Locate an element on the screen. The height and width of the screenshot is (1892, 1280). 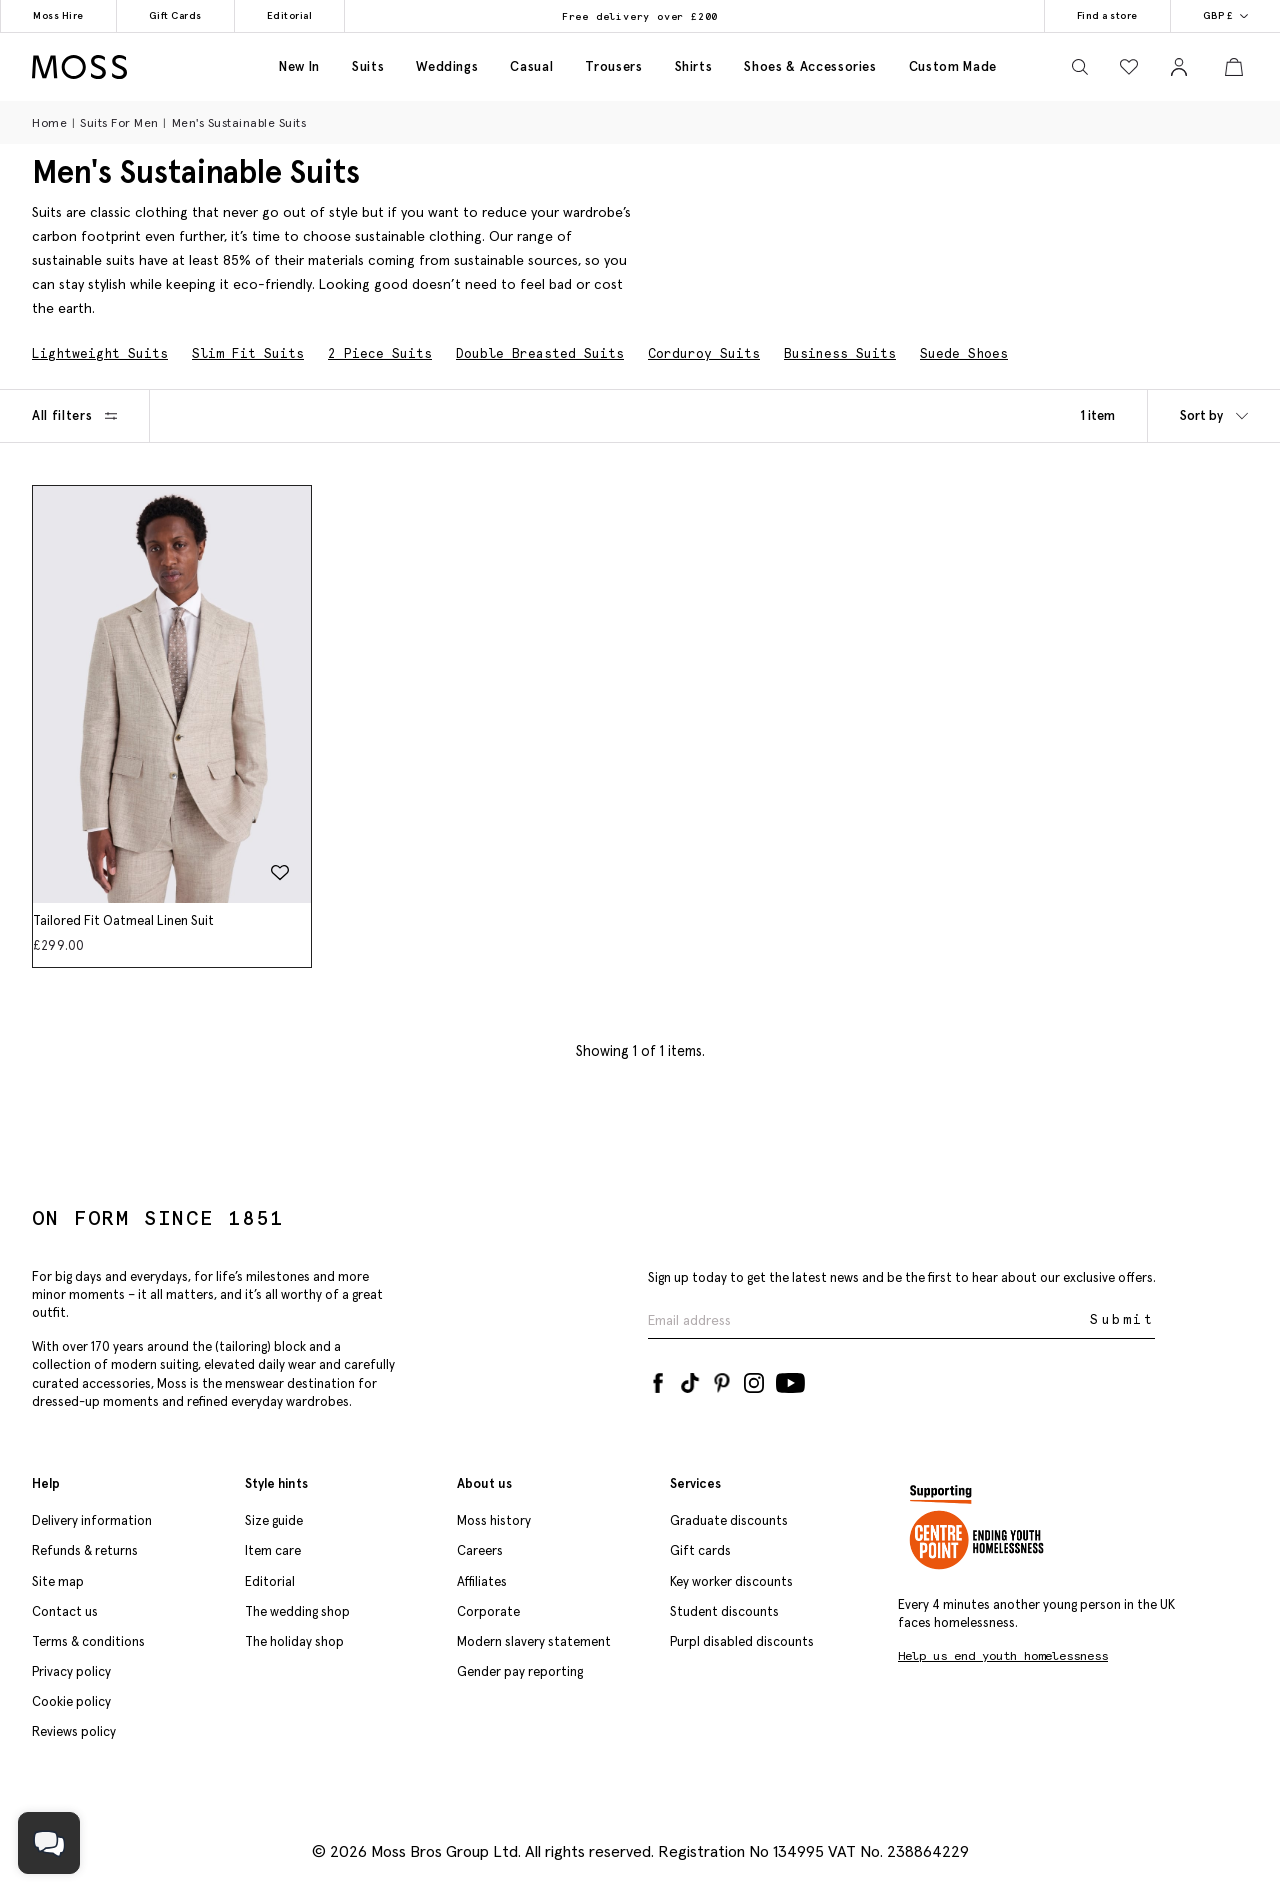
Home is located at coordinates (49, 122).